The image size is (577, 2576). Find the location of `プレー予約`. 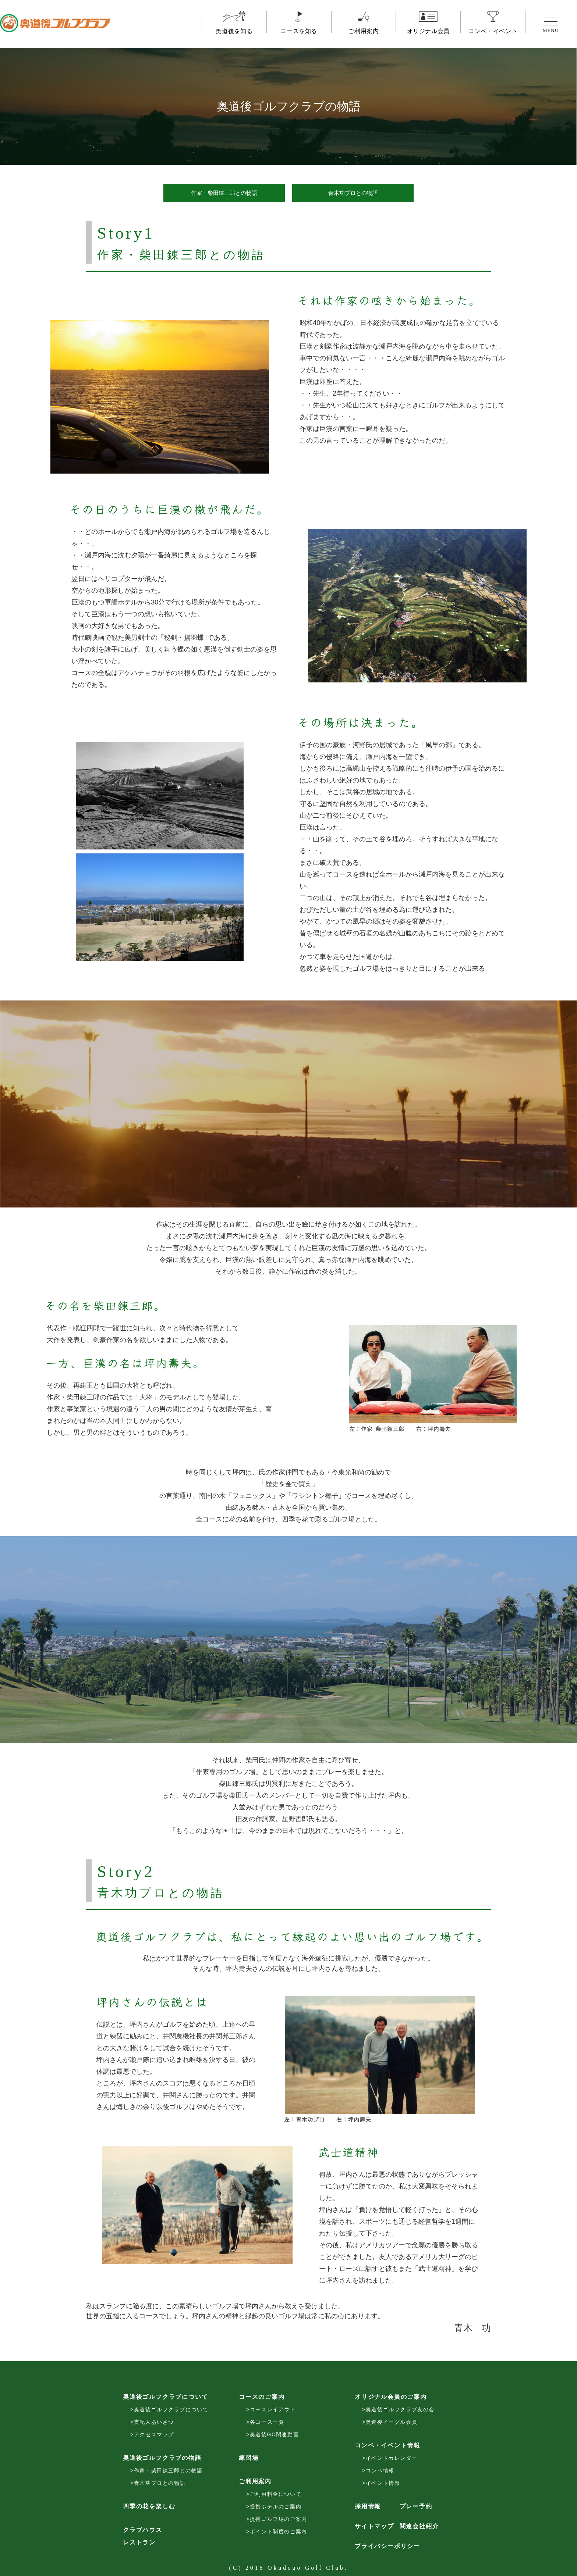

プレー予約 is located at coordinates (416, 2506).